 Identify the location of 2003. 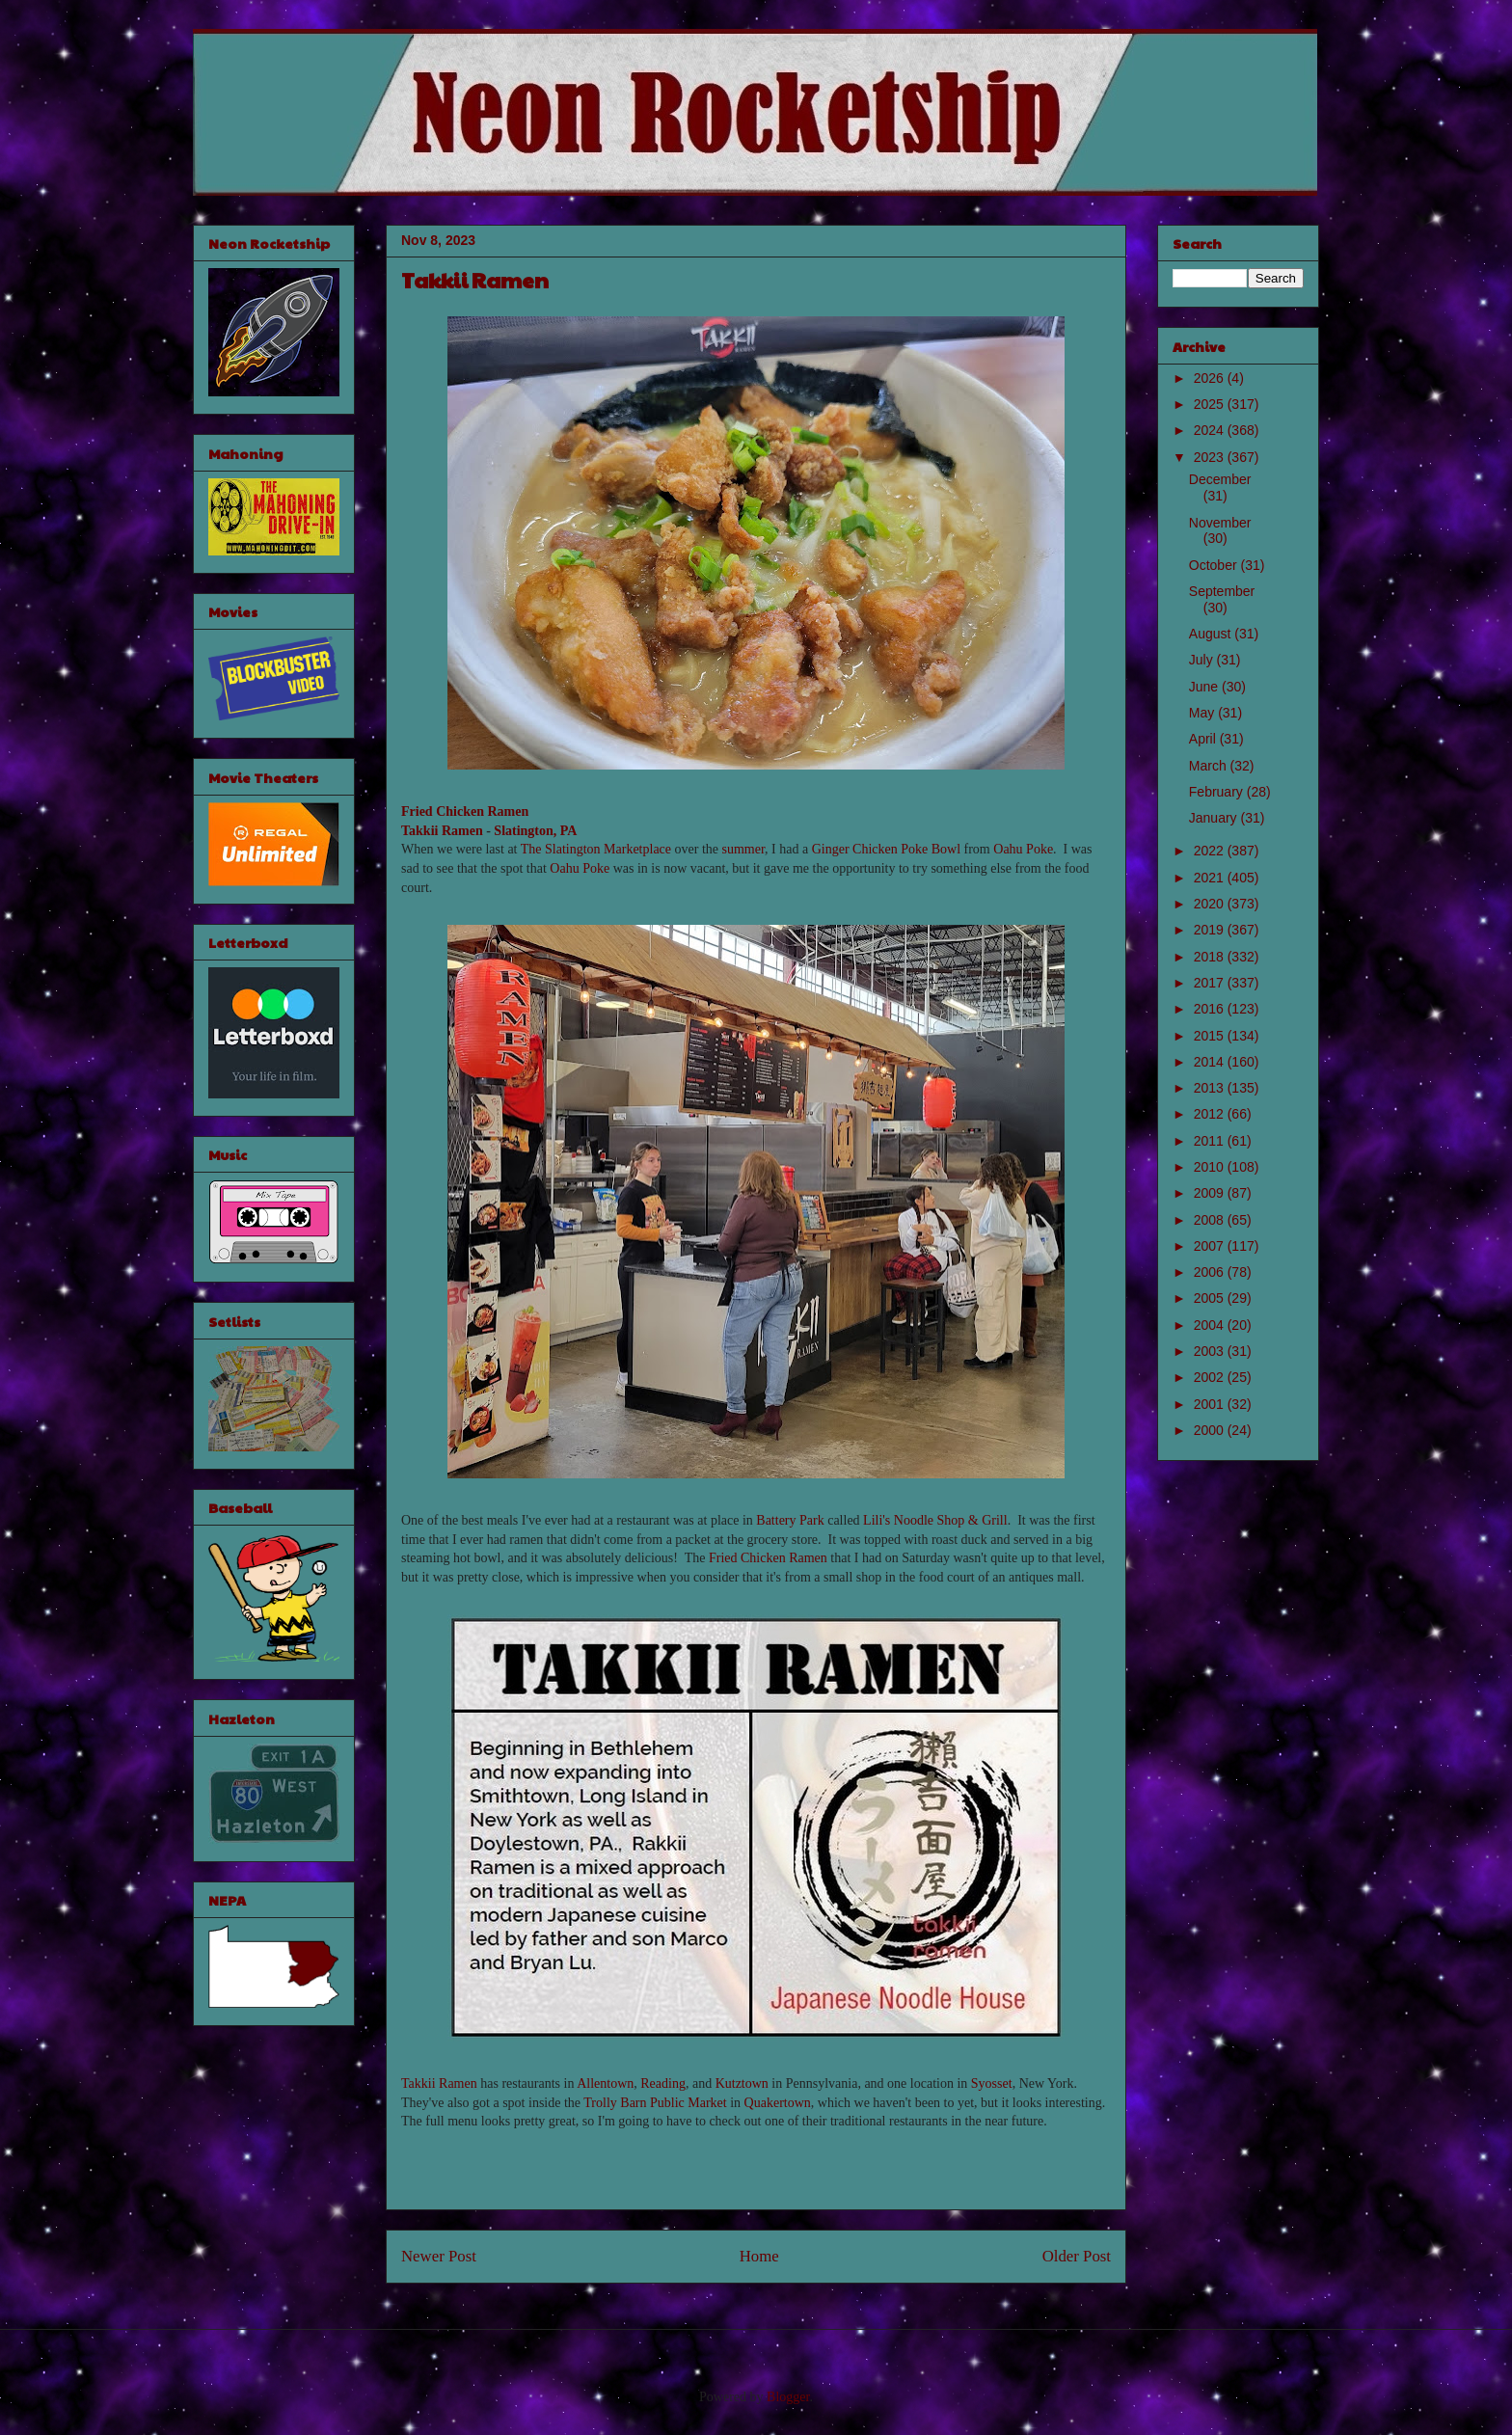
(1211, 1351).